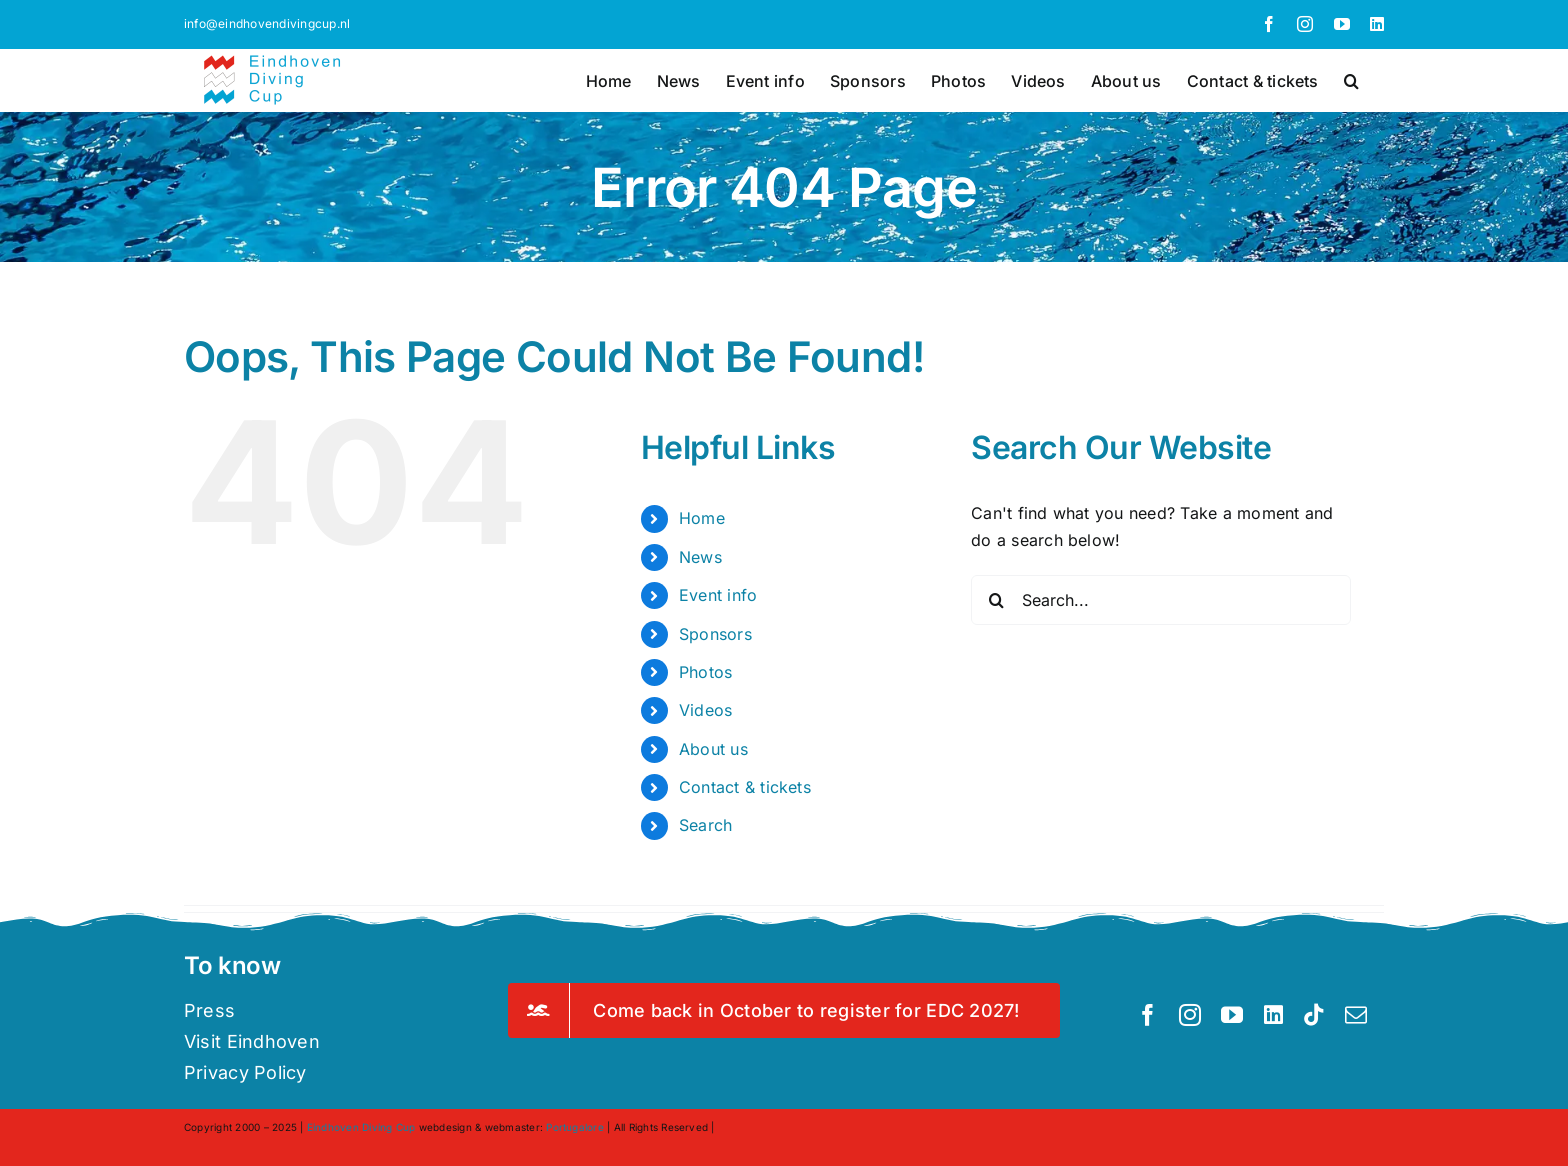 The height and width of the screenshot is (1166, 1568). Describe the element at coordinates (700, 557) in the screenshot. I see `News` at that location.